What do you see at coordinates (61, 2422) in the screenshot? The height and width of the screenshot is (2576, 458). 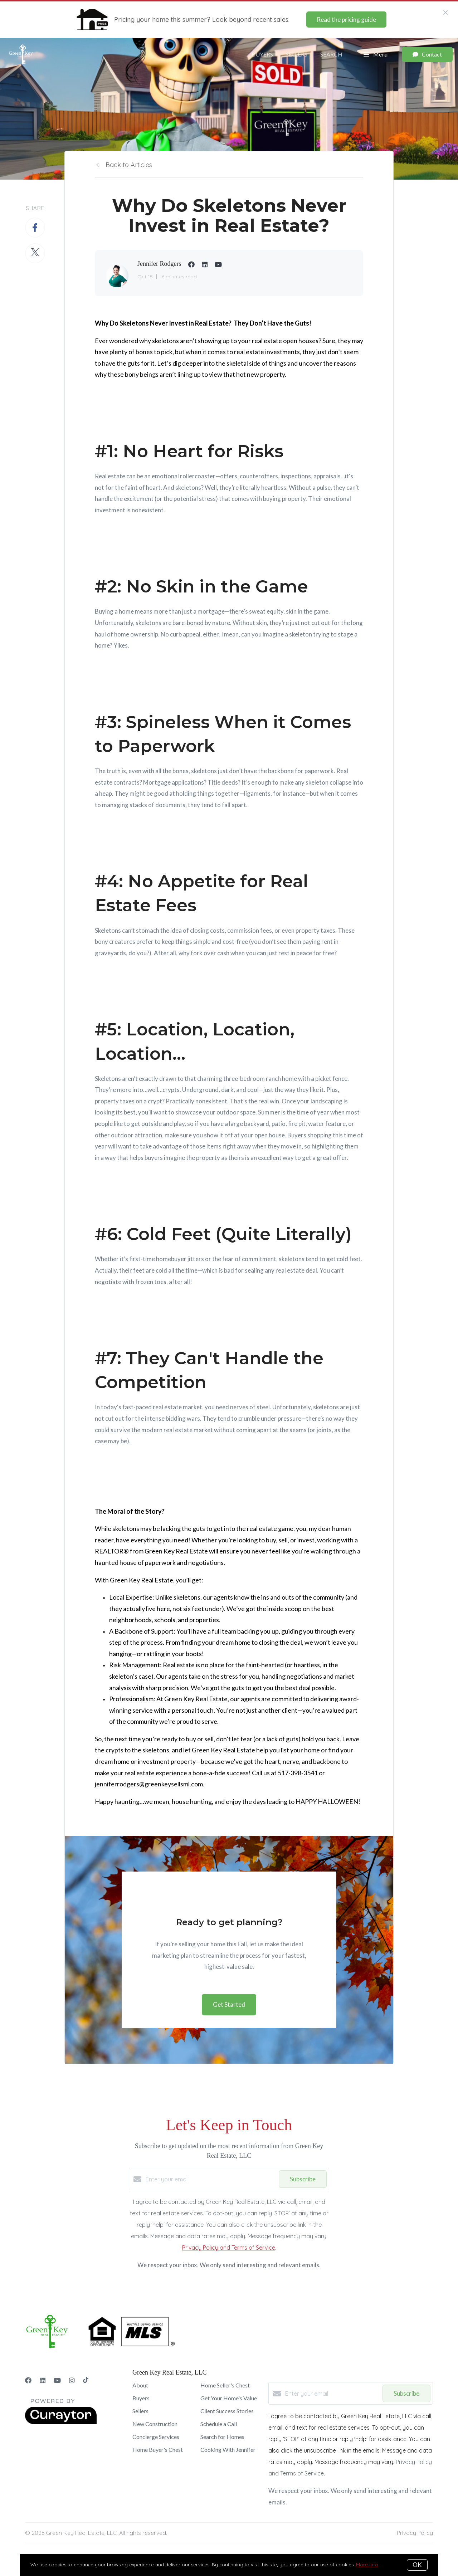 I see `[Curaytor]` at bounding box center [61, 2422].